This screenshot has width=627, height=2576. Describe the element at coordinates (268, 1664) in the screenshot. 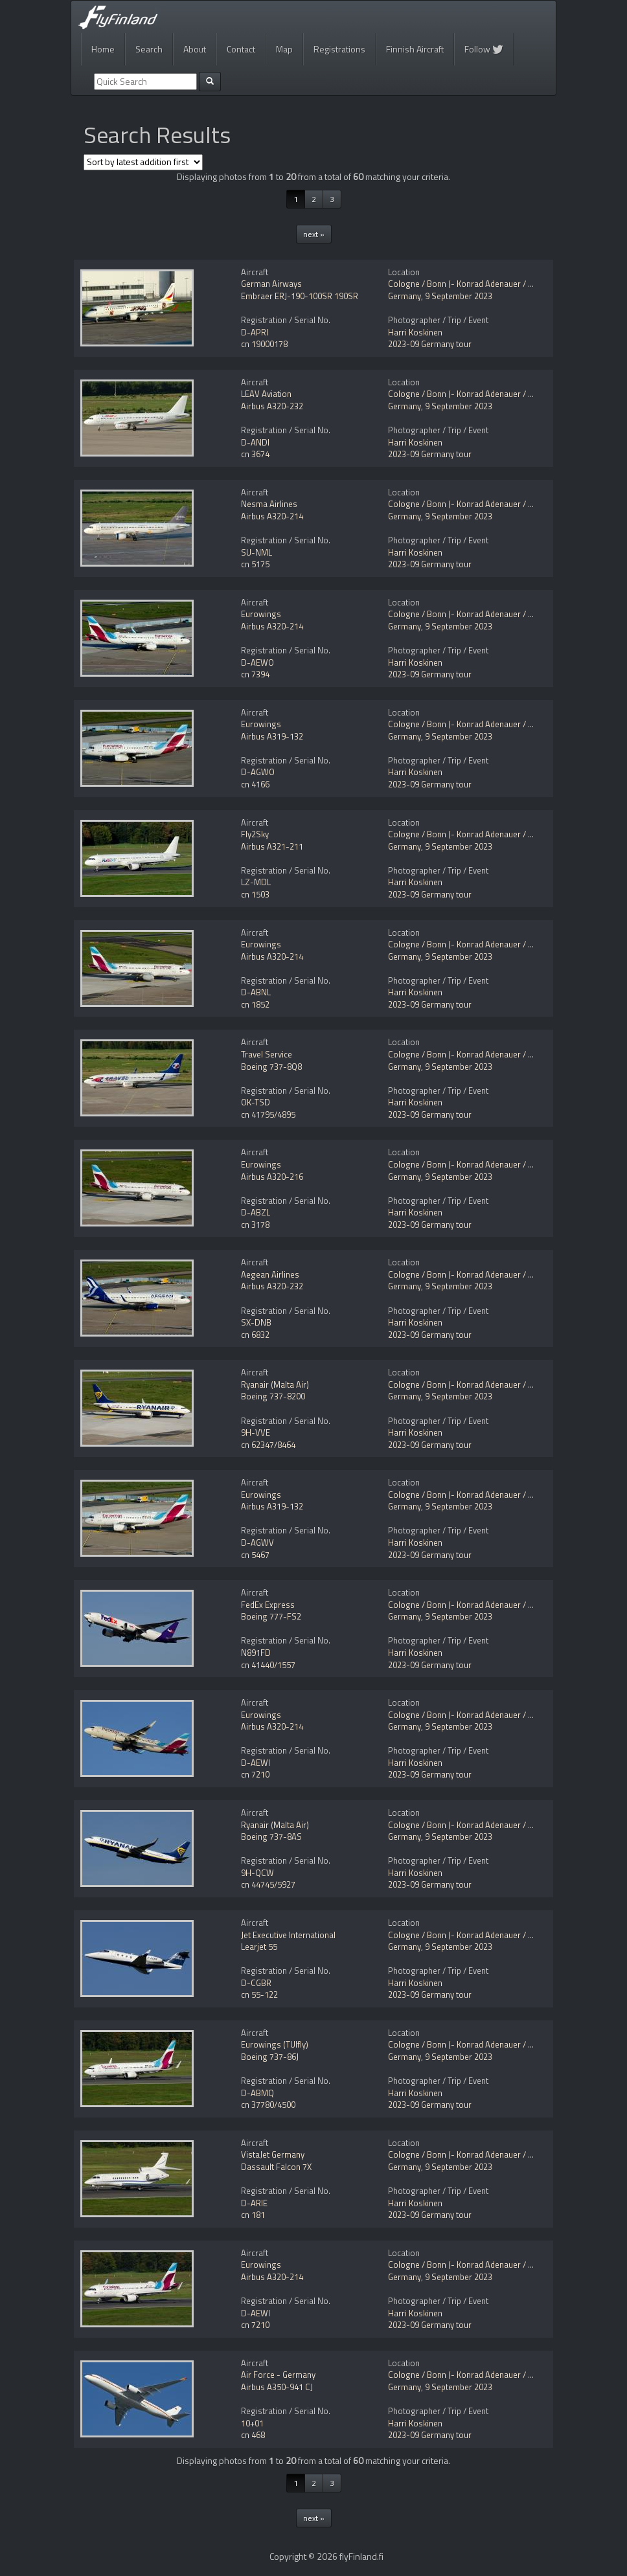

I see `cn 41440/1557` at that location.